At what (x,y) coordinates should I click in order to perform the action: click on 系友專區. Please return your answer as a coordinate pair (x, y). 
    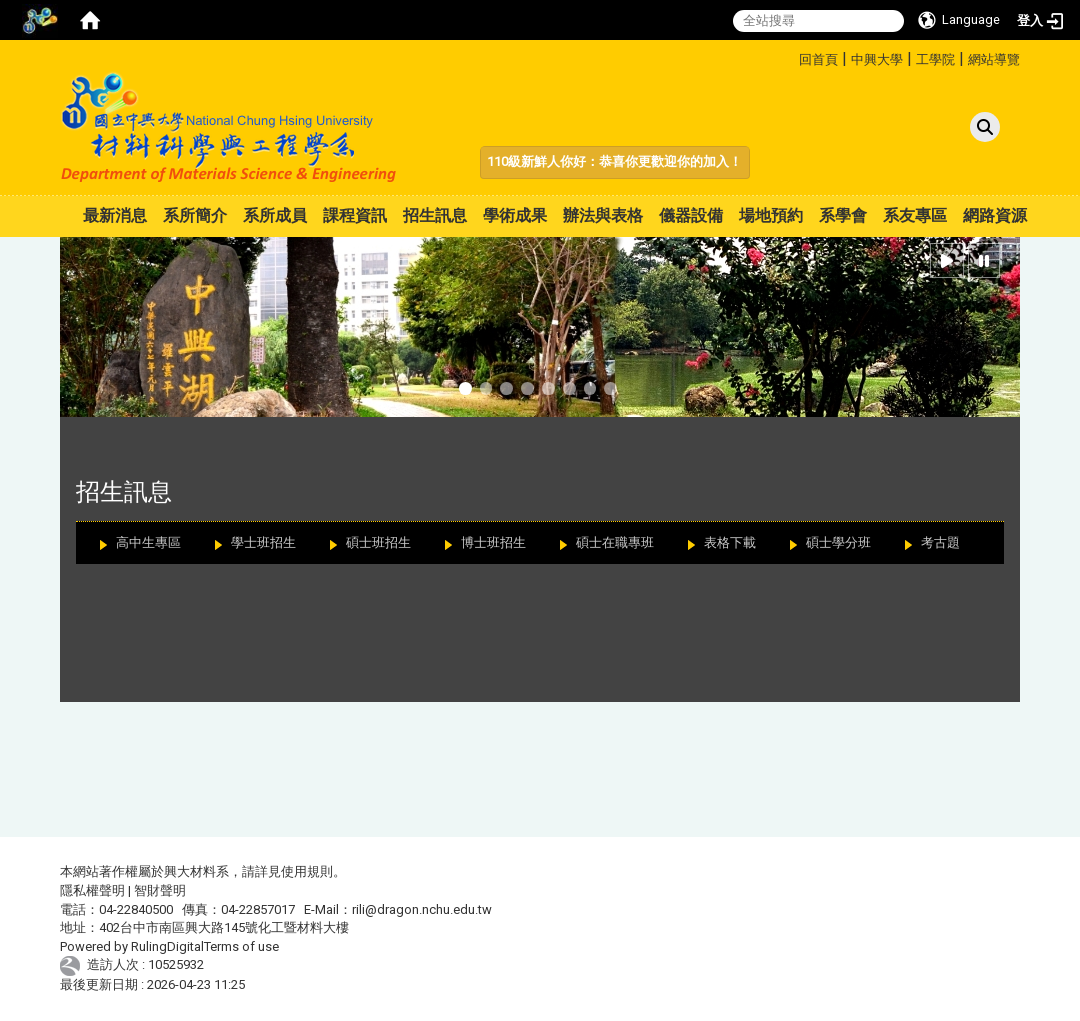
    Looking at the image, I should click on (915, 215).